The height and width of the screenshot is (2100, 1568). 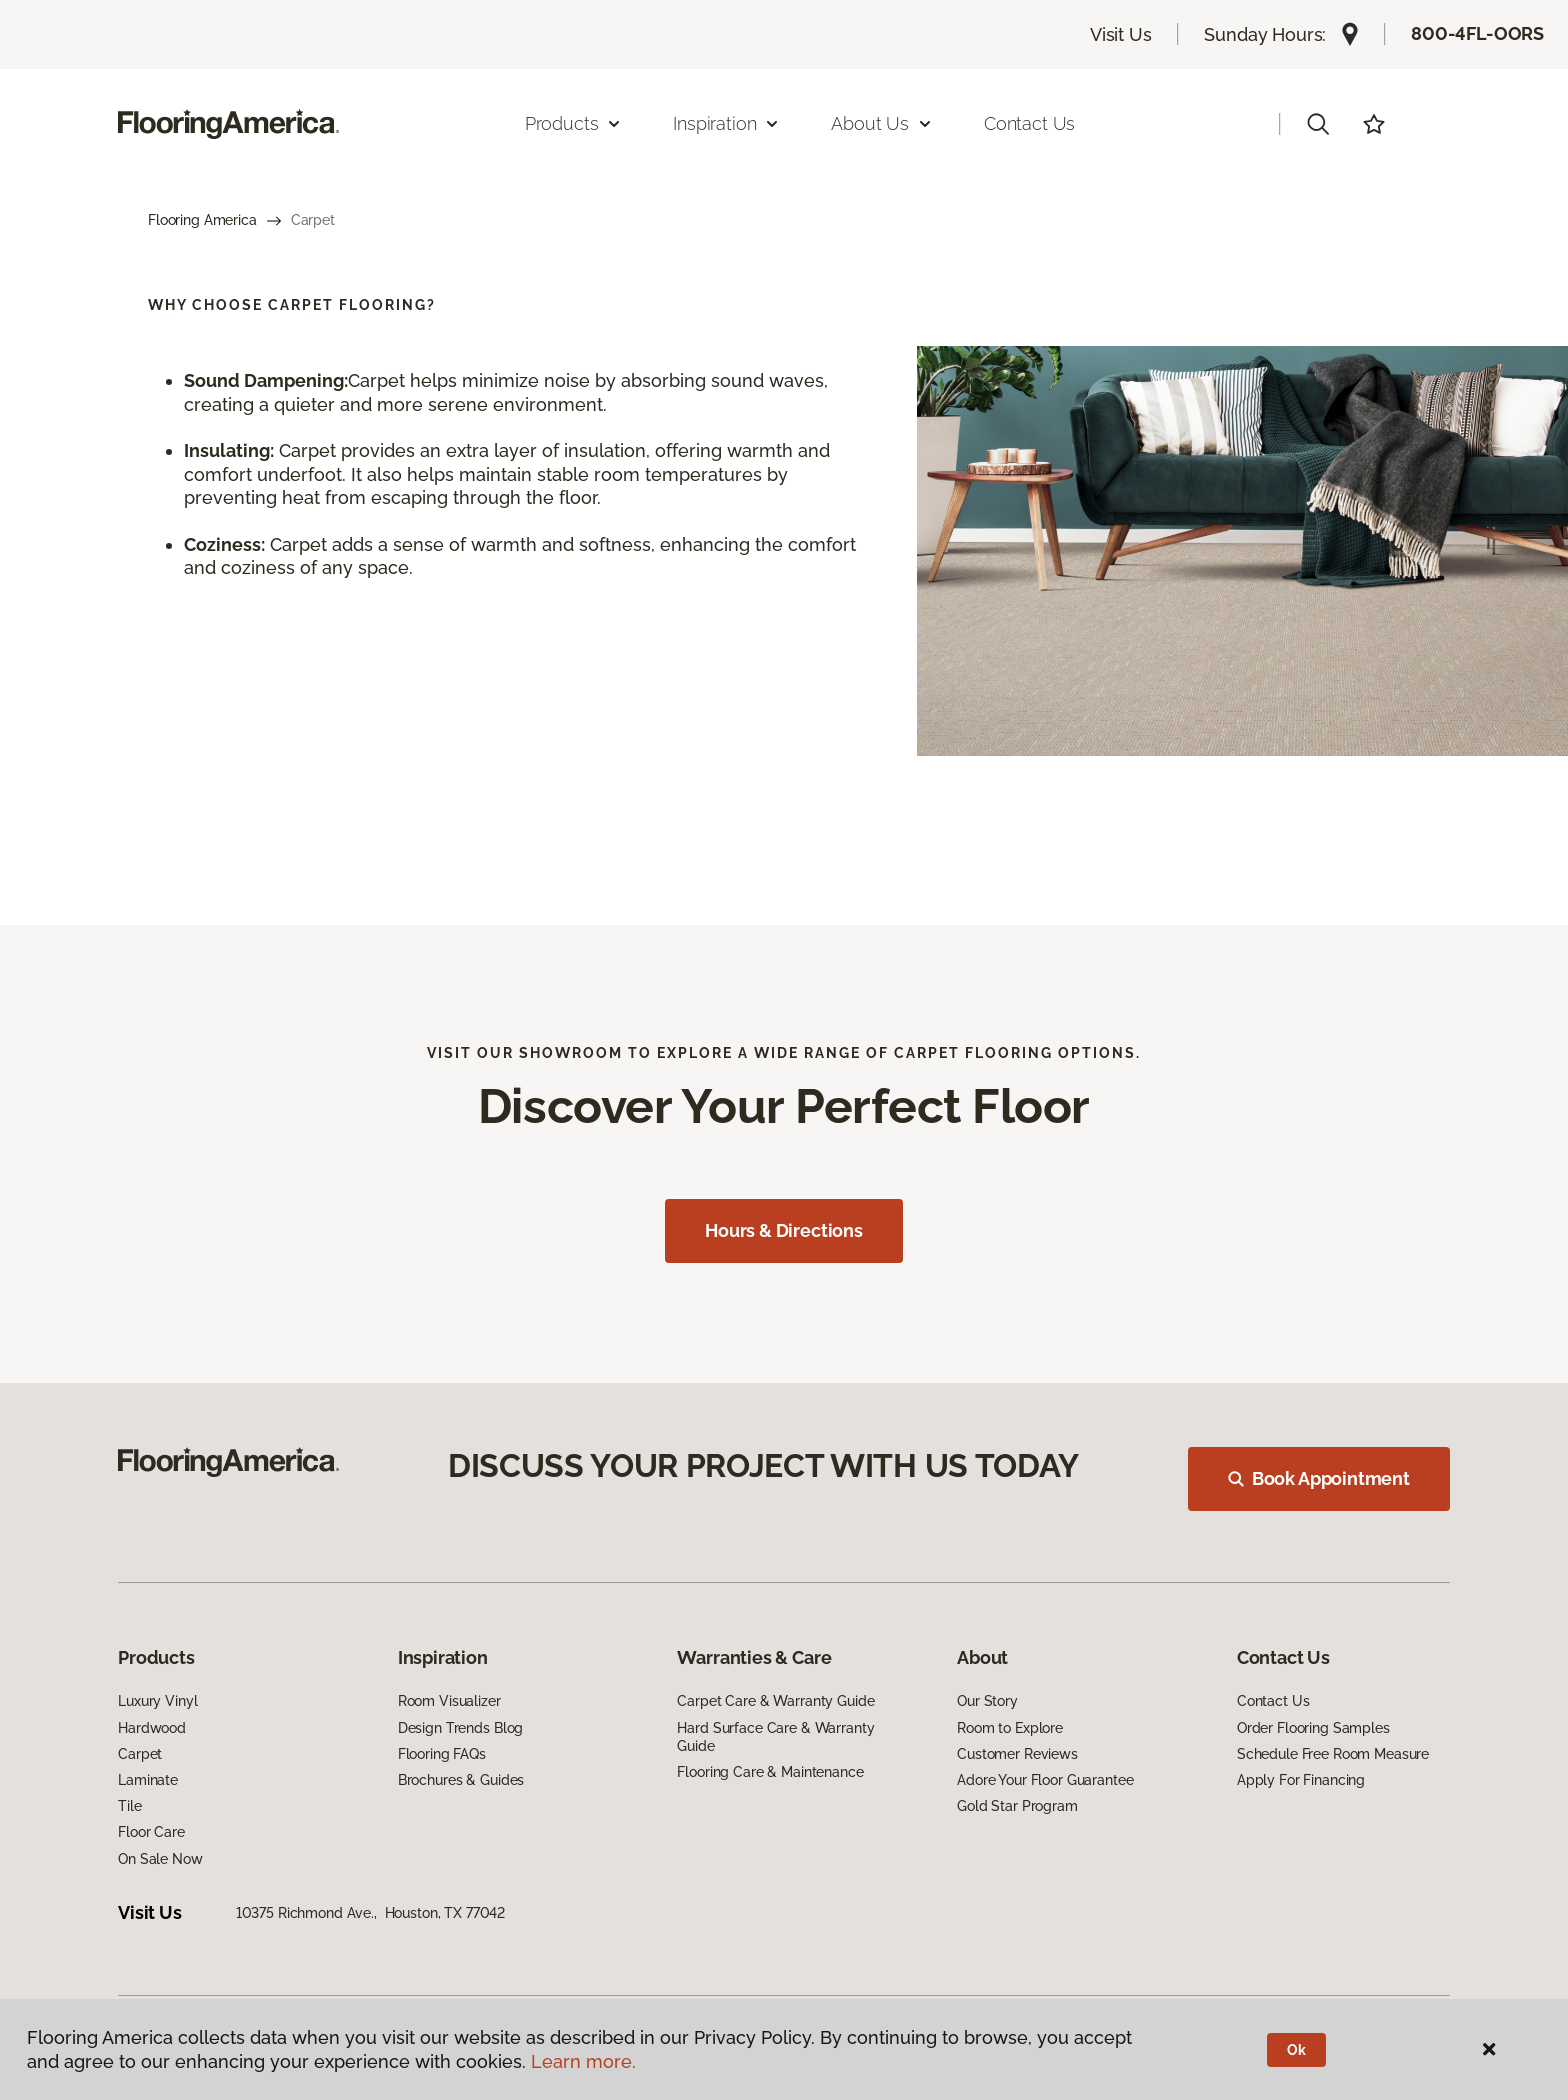 What do you see at coordinates (574, 123) in the screenshot?
I see `Products [button]` at bounding box center [574, 123].